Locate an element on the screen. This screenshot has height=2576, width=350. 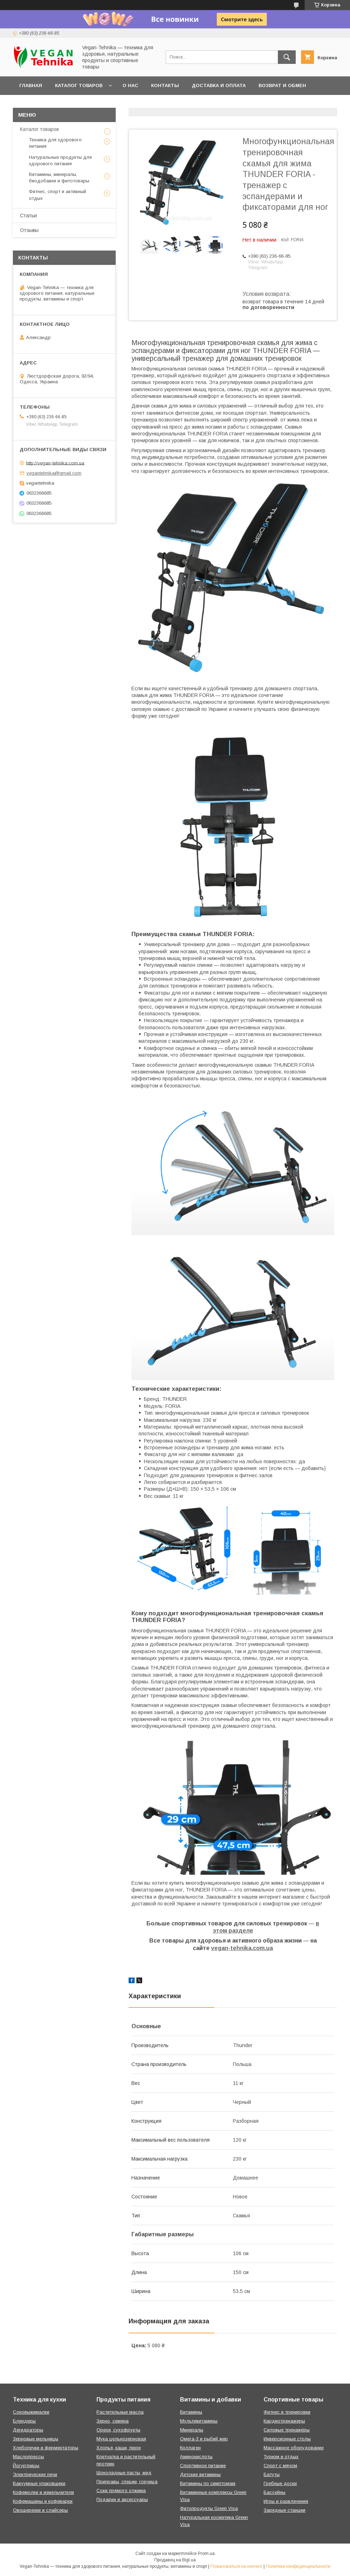
Батуты is located at coordinates (272, 2474).